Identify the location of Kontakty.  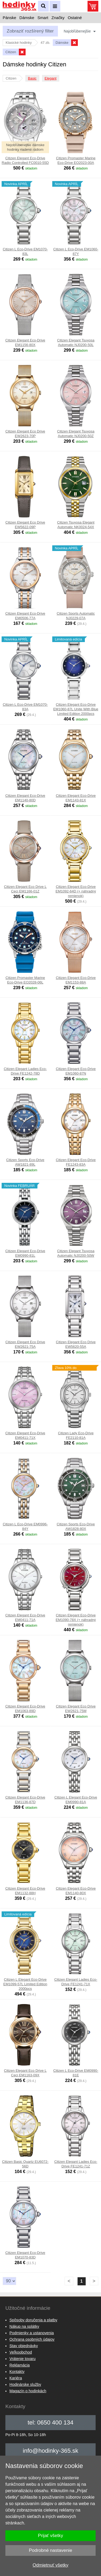
(17, 2371).